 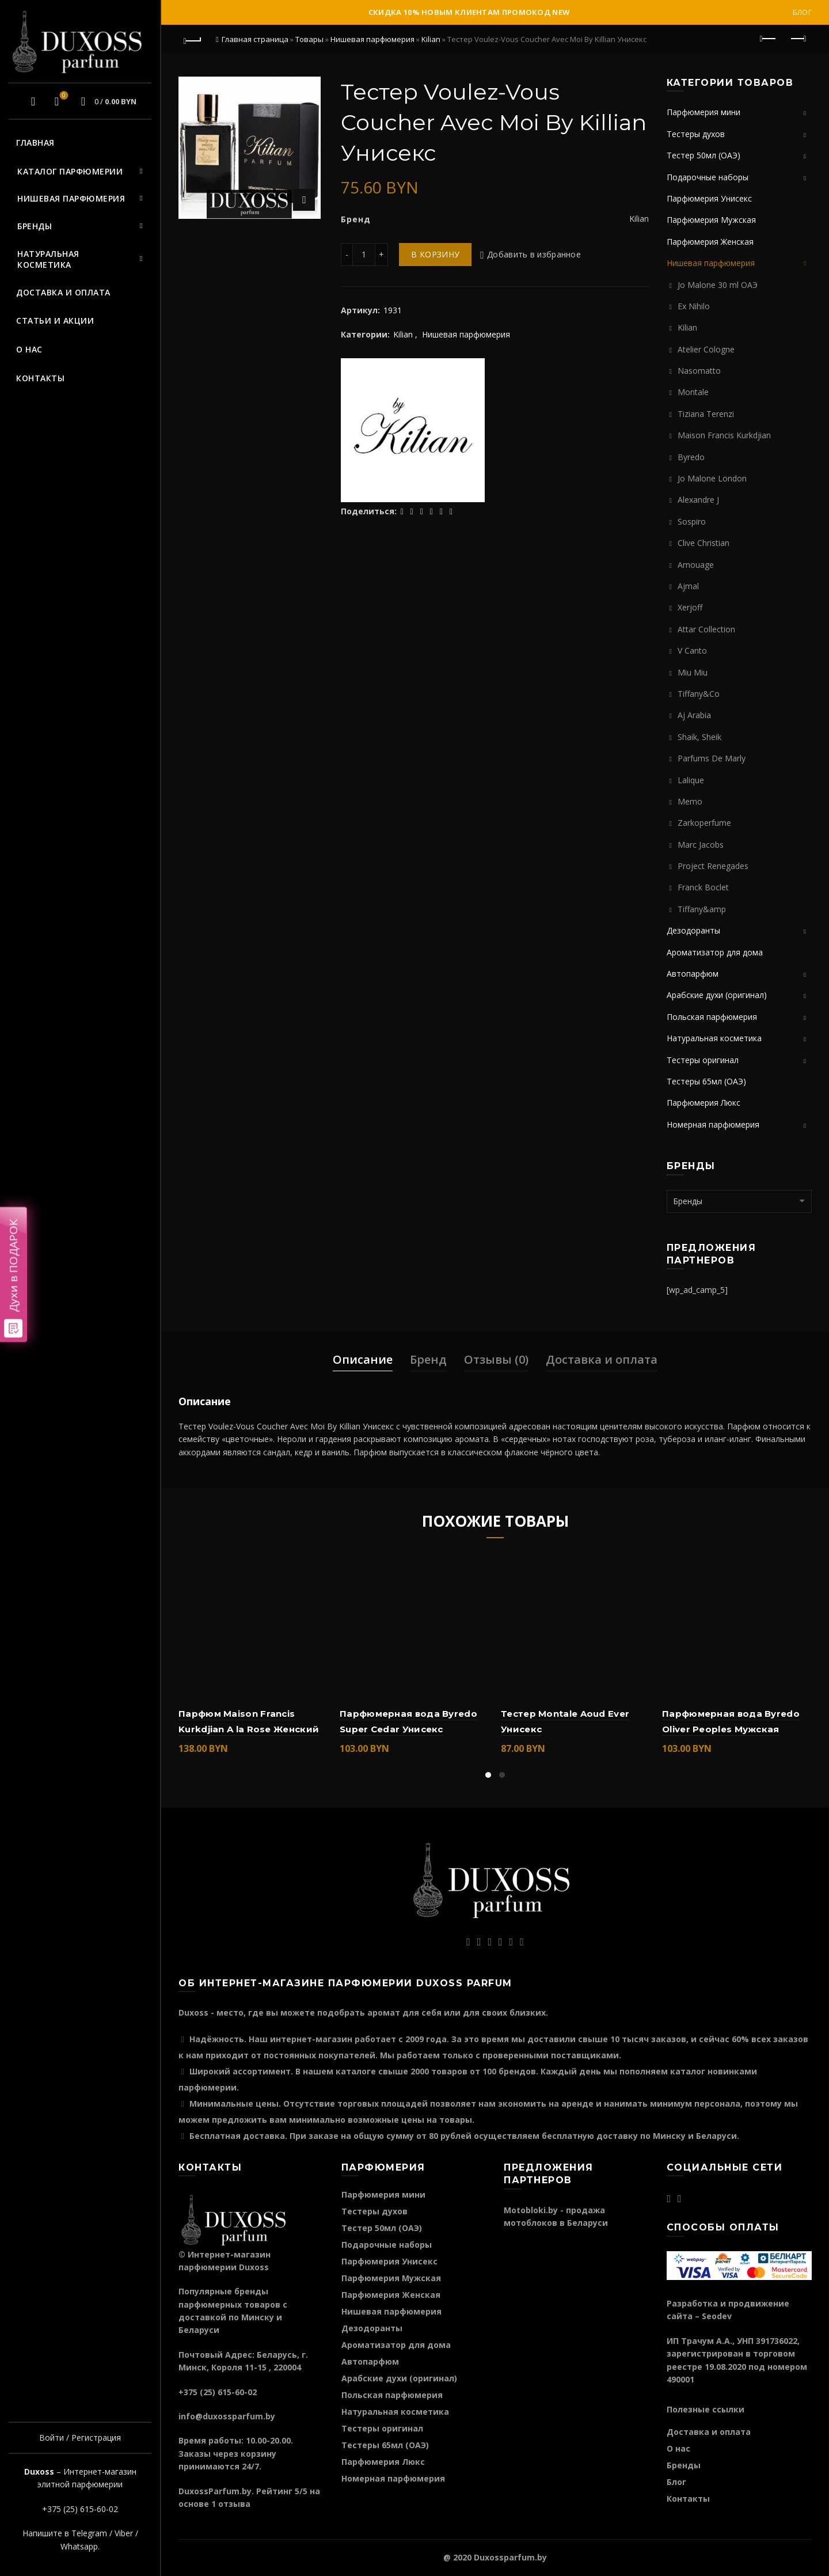 What do you see at coordinates (304, 200) in the screenshot?
I see `Нажмите для увеличения` at bounding box center [304, 200].